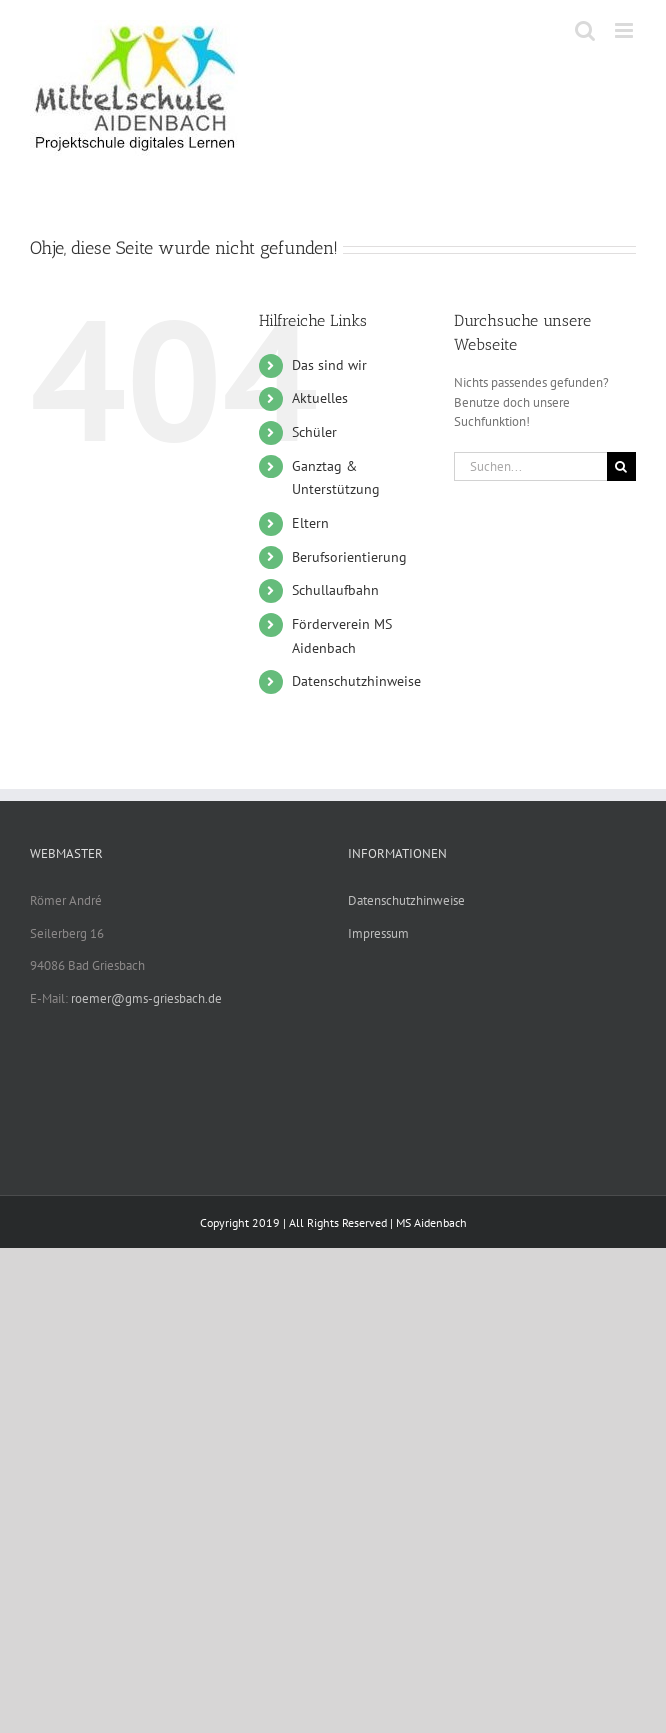 The width and height of the screenshot is (666, 1733). I want to click on [Suche], so click(621, 466).